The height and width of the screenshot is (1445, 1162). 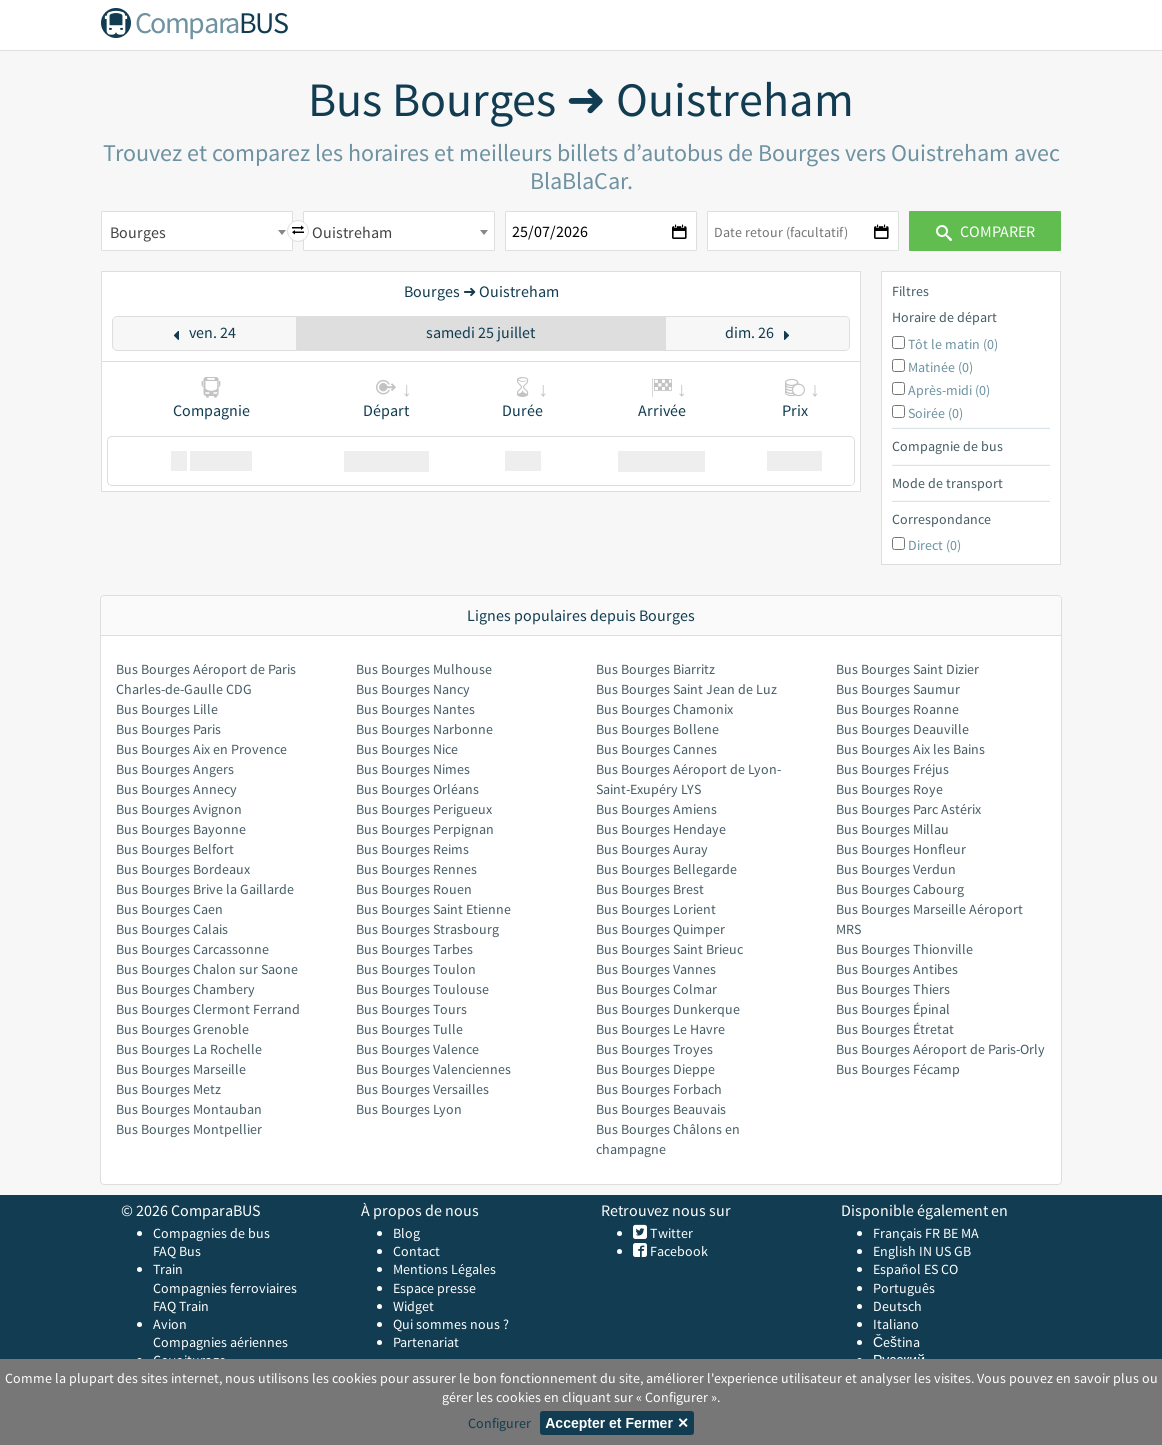 What do you see at coordinates (970, 1233) in the screenshot?
I see `MA` at bounding box center [970, 1233].